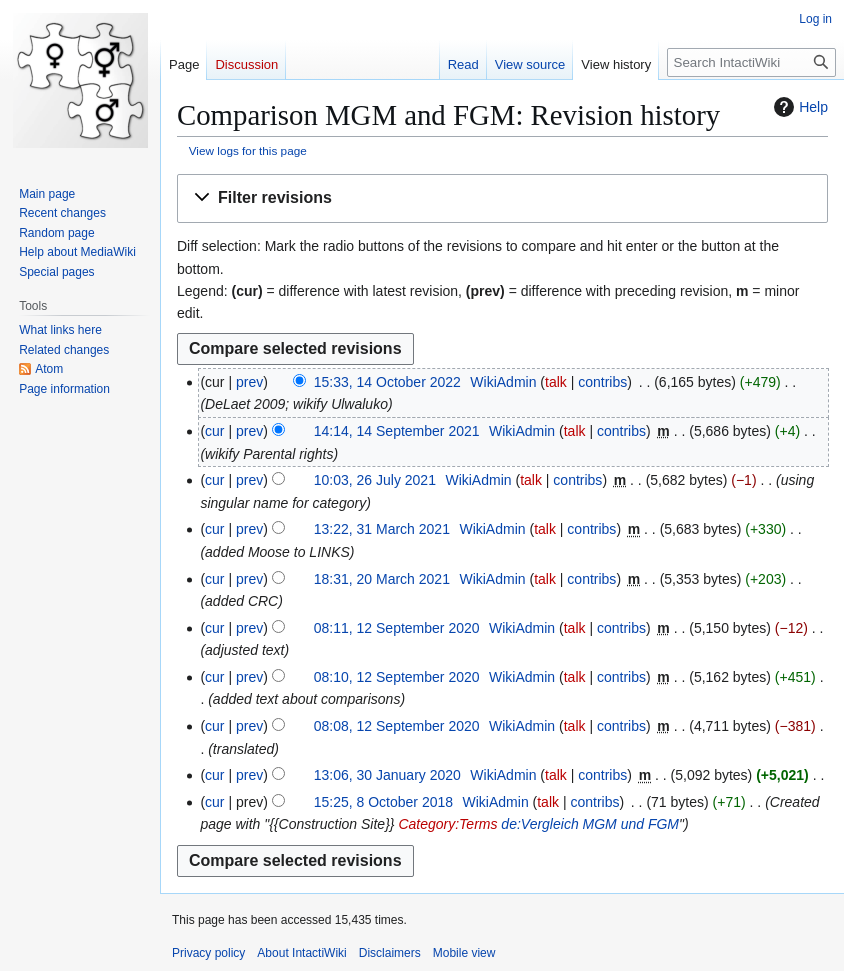  Describe the element at coordinates (602, 382) in the screenshot. I see `contribs` at that location.